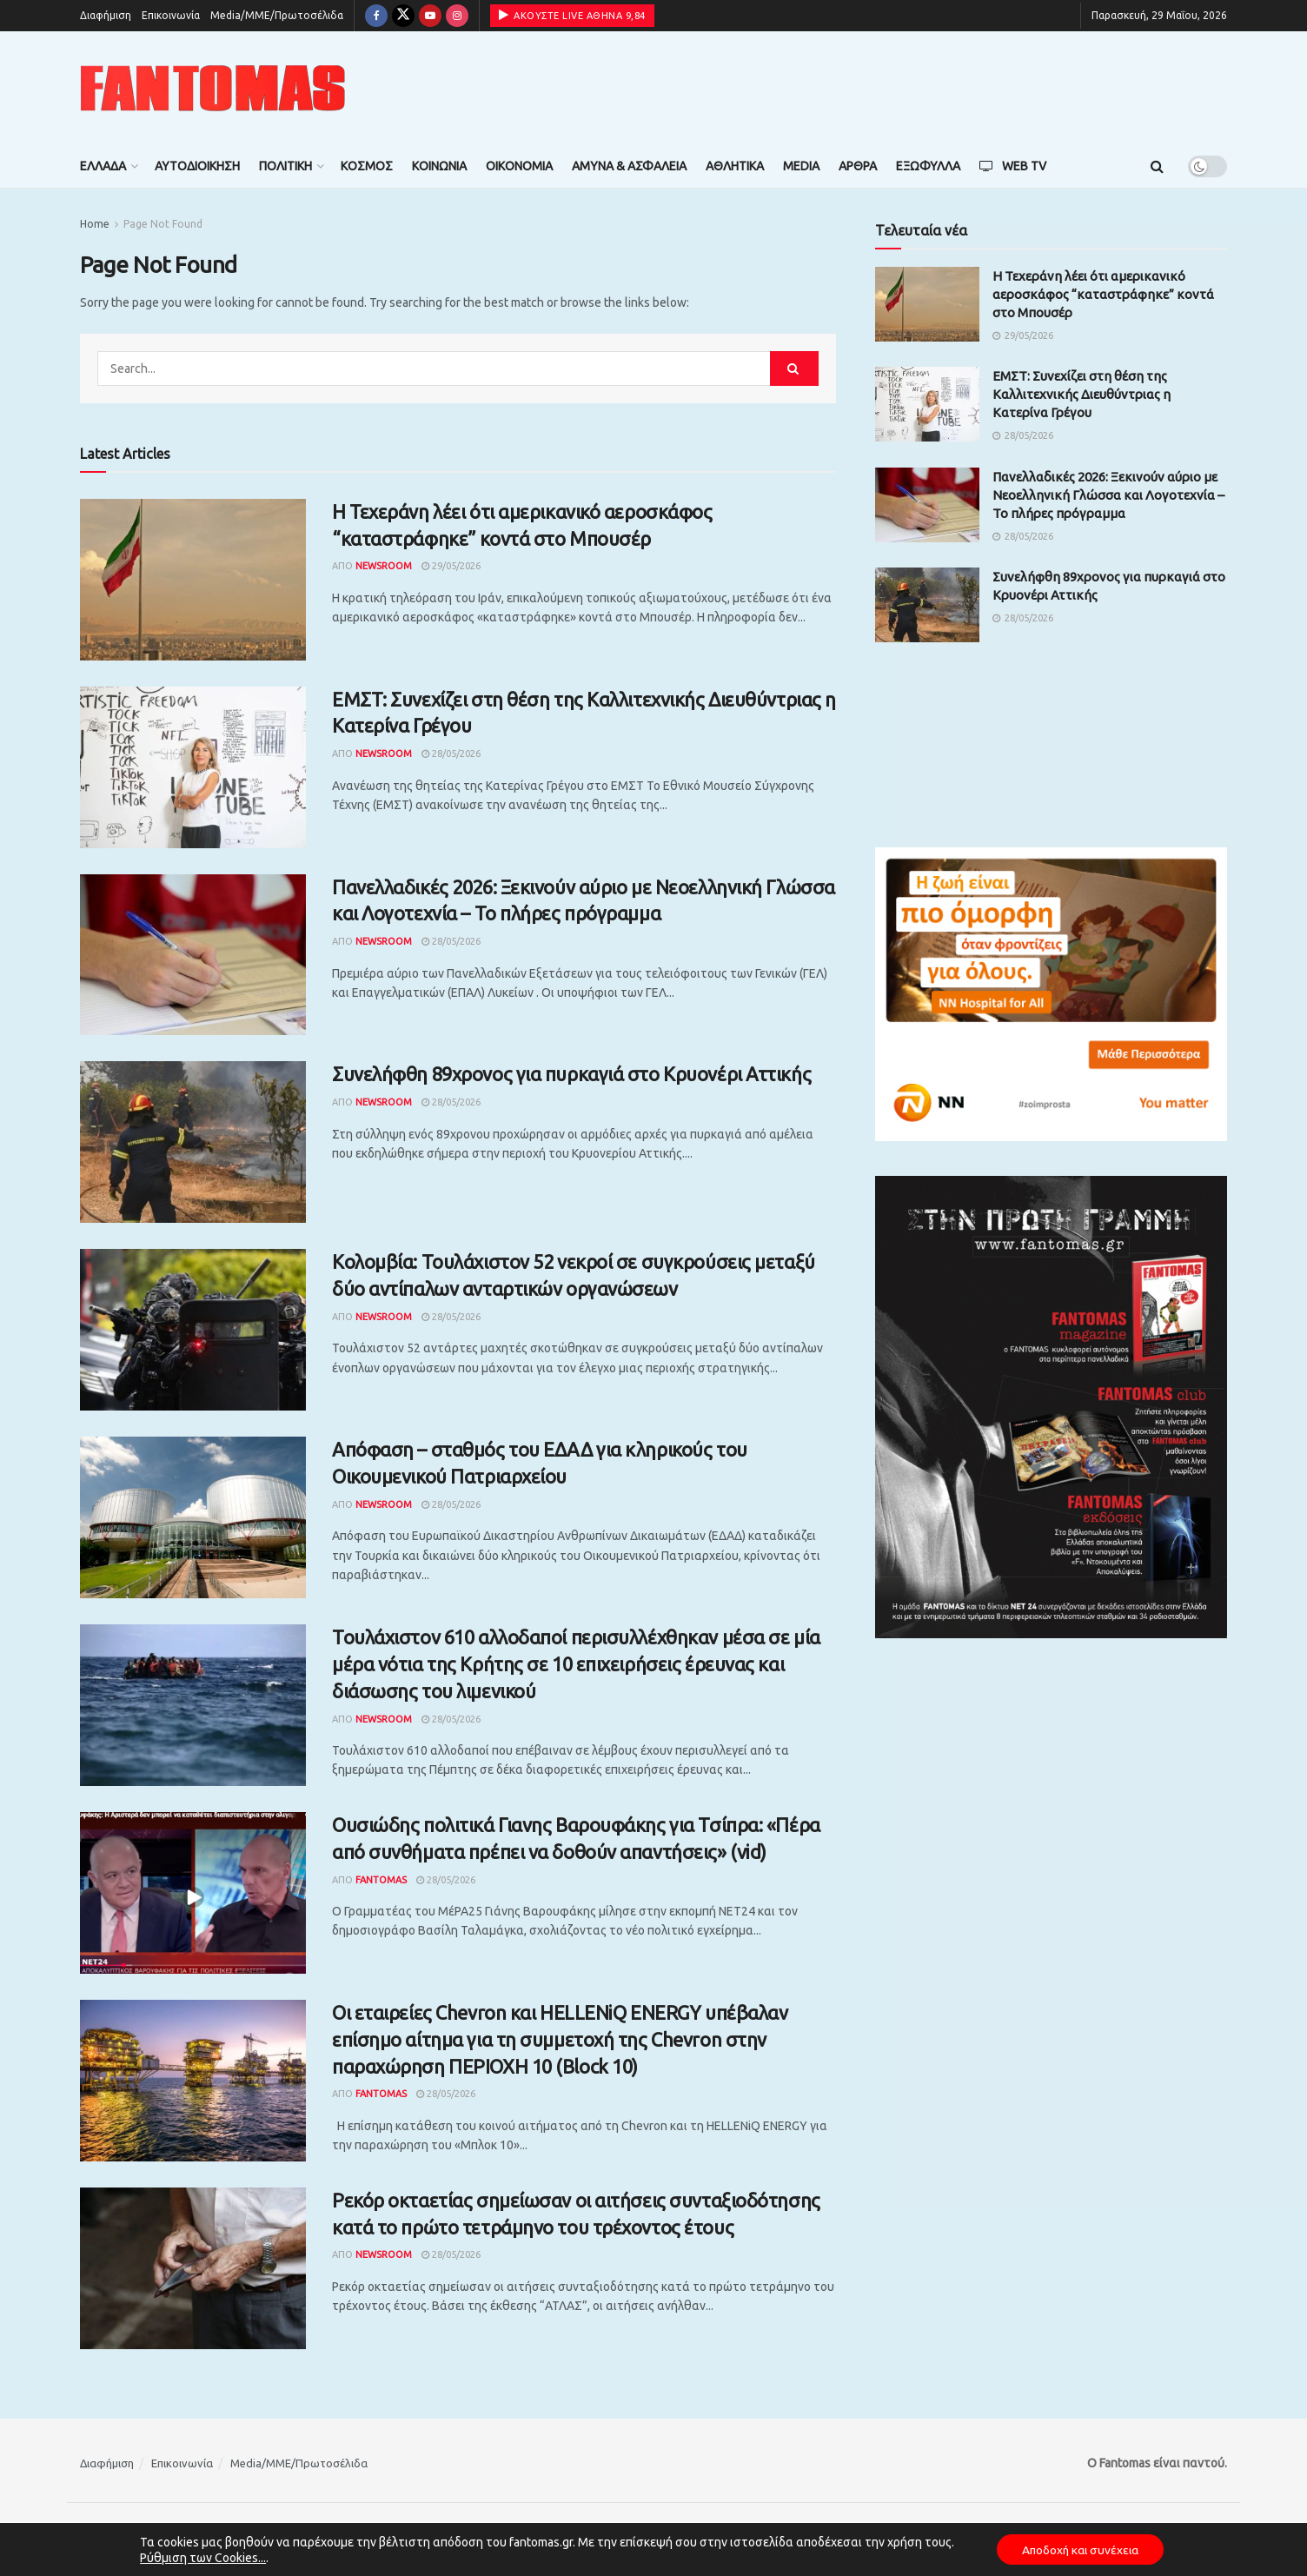 The image size is (1307, 2576). I want to click on Επικοινωνία, so click(171, 15).